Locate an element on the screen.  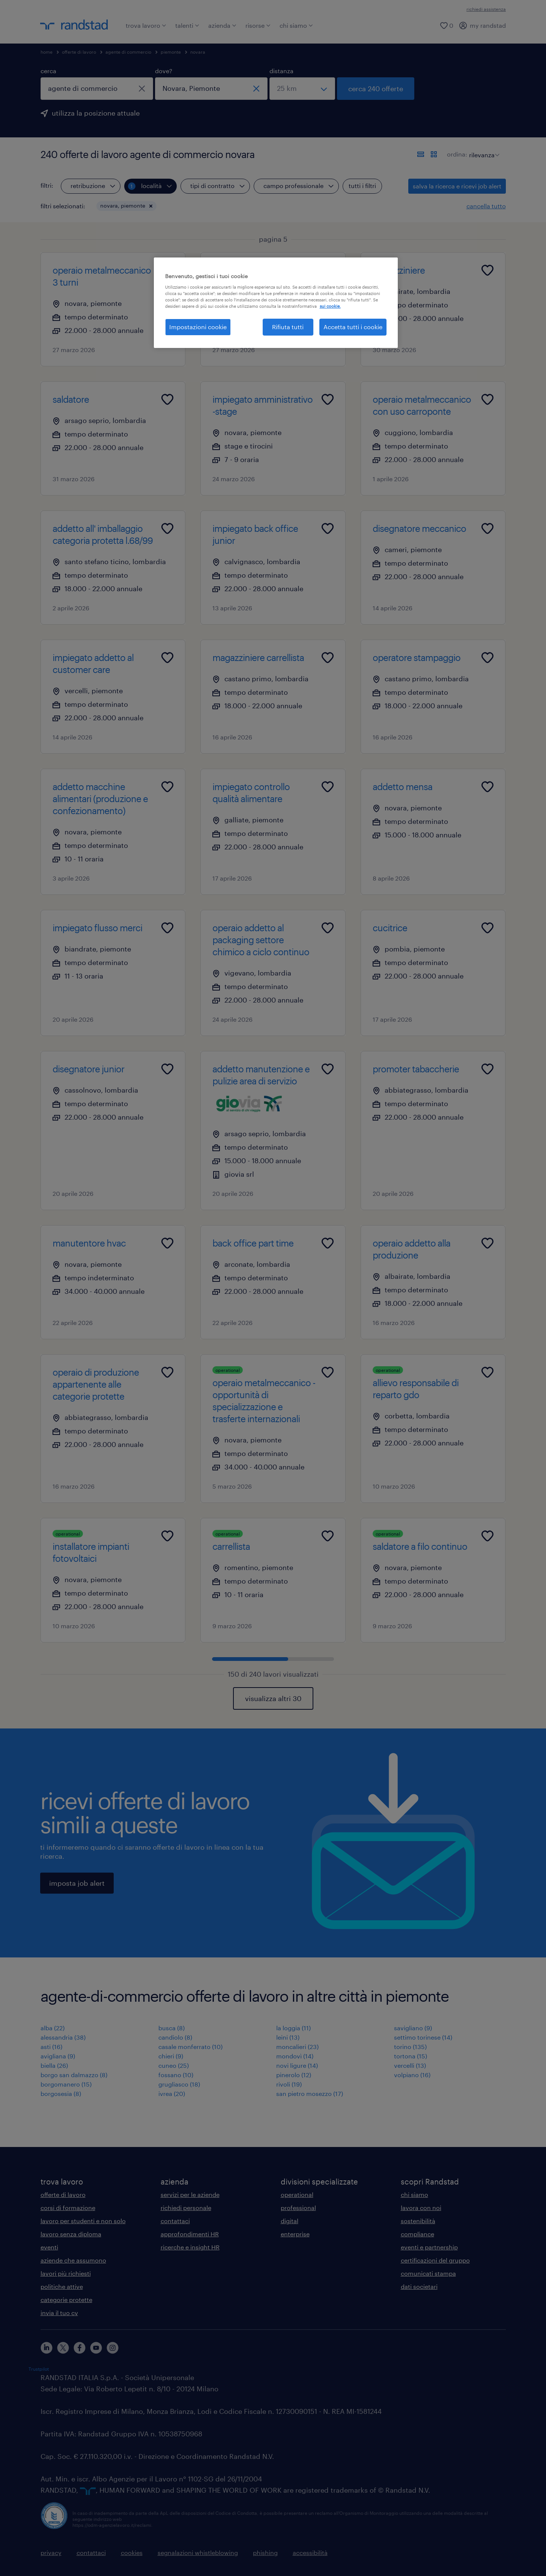
[combobox] is located at coordinates (97, 88).